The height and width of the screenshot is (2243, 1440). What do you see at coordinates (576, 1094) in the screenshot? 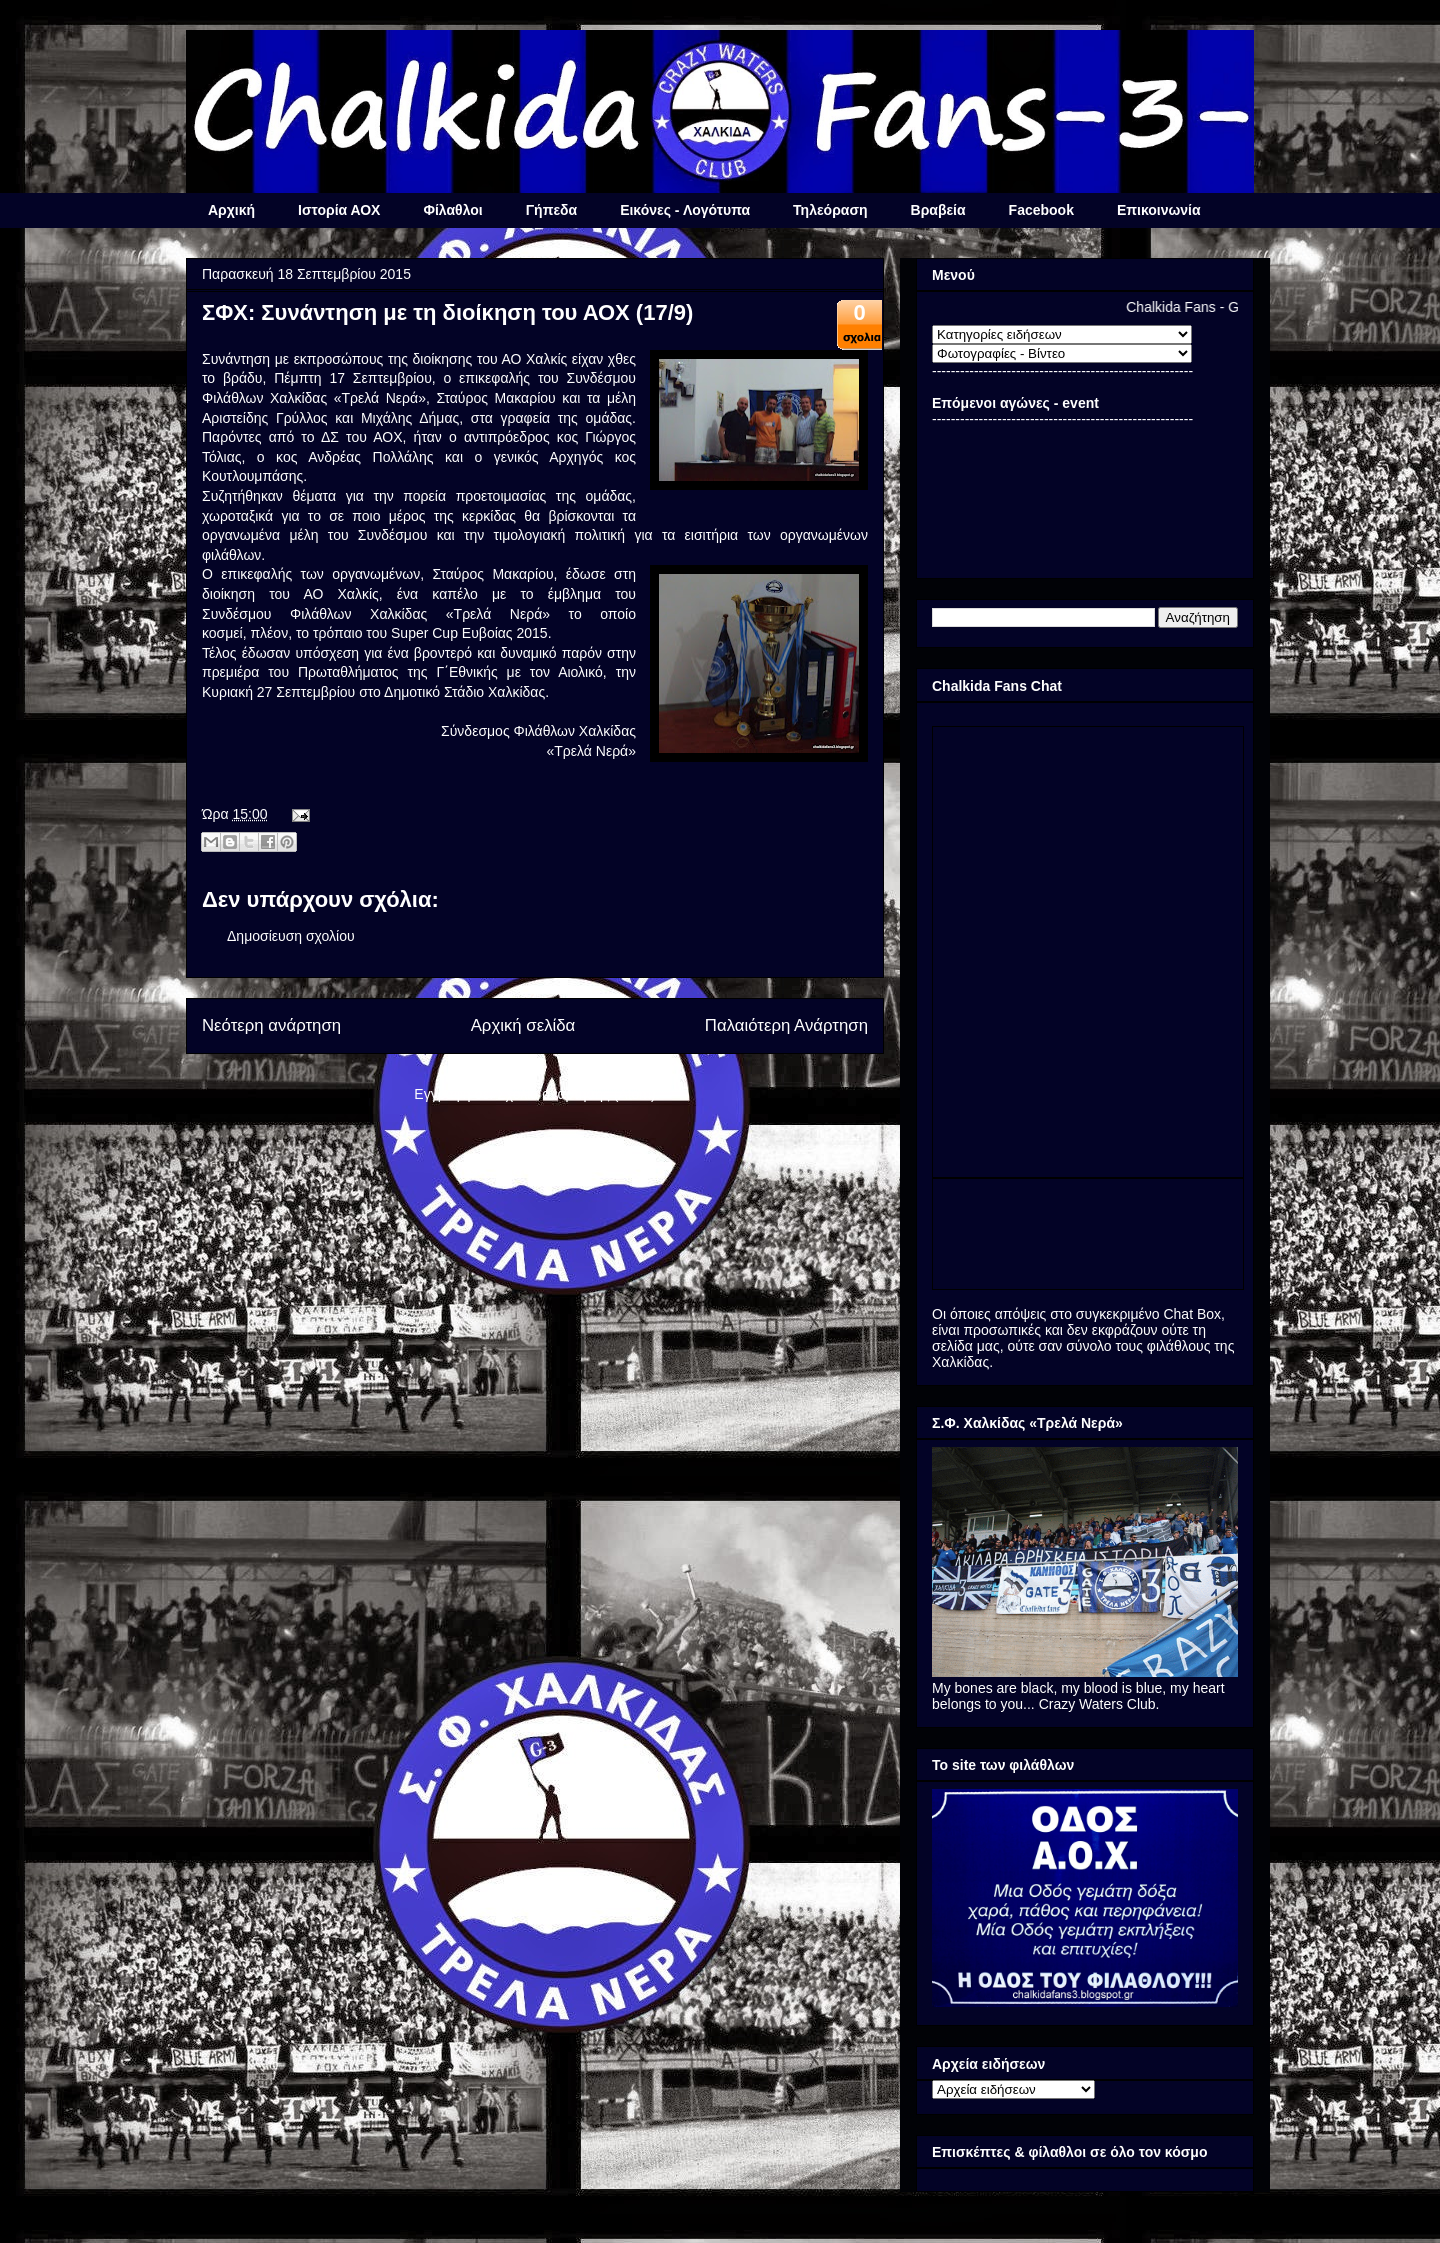
I see `Σχόλια ανάρτησης (Atom)` at bounding box center [576, 1094].